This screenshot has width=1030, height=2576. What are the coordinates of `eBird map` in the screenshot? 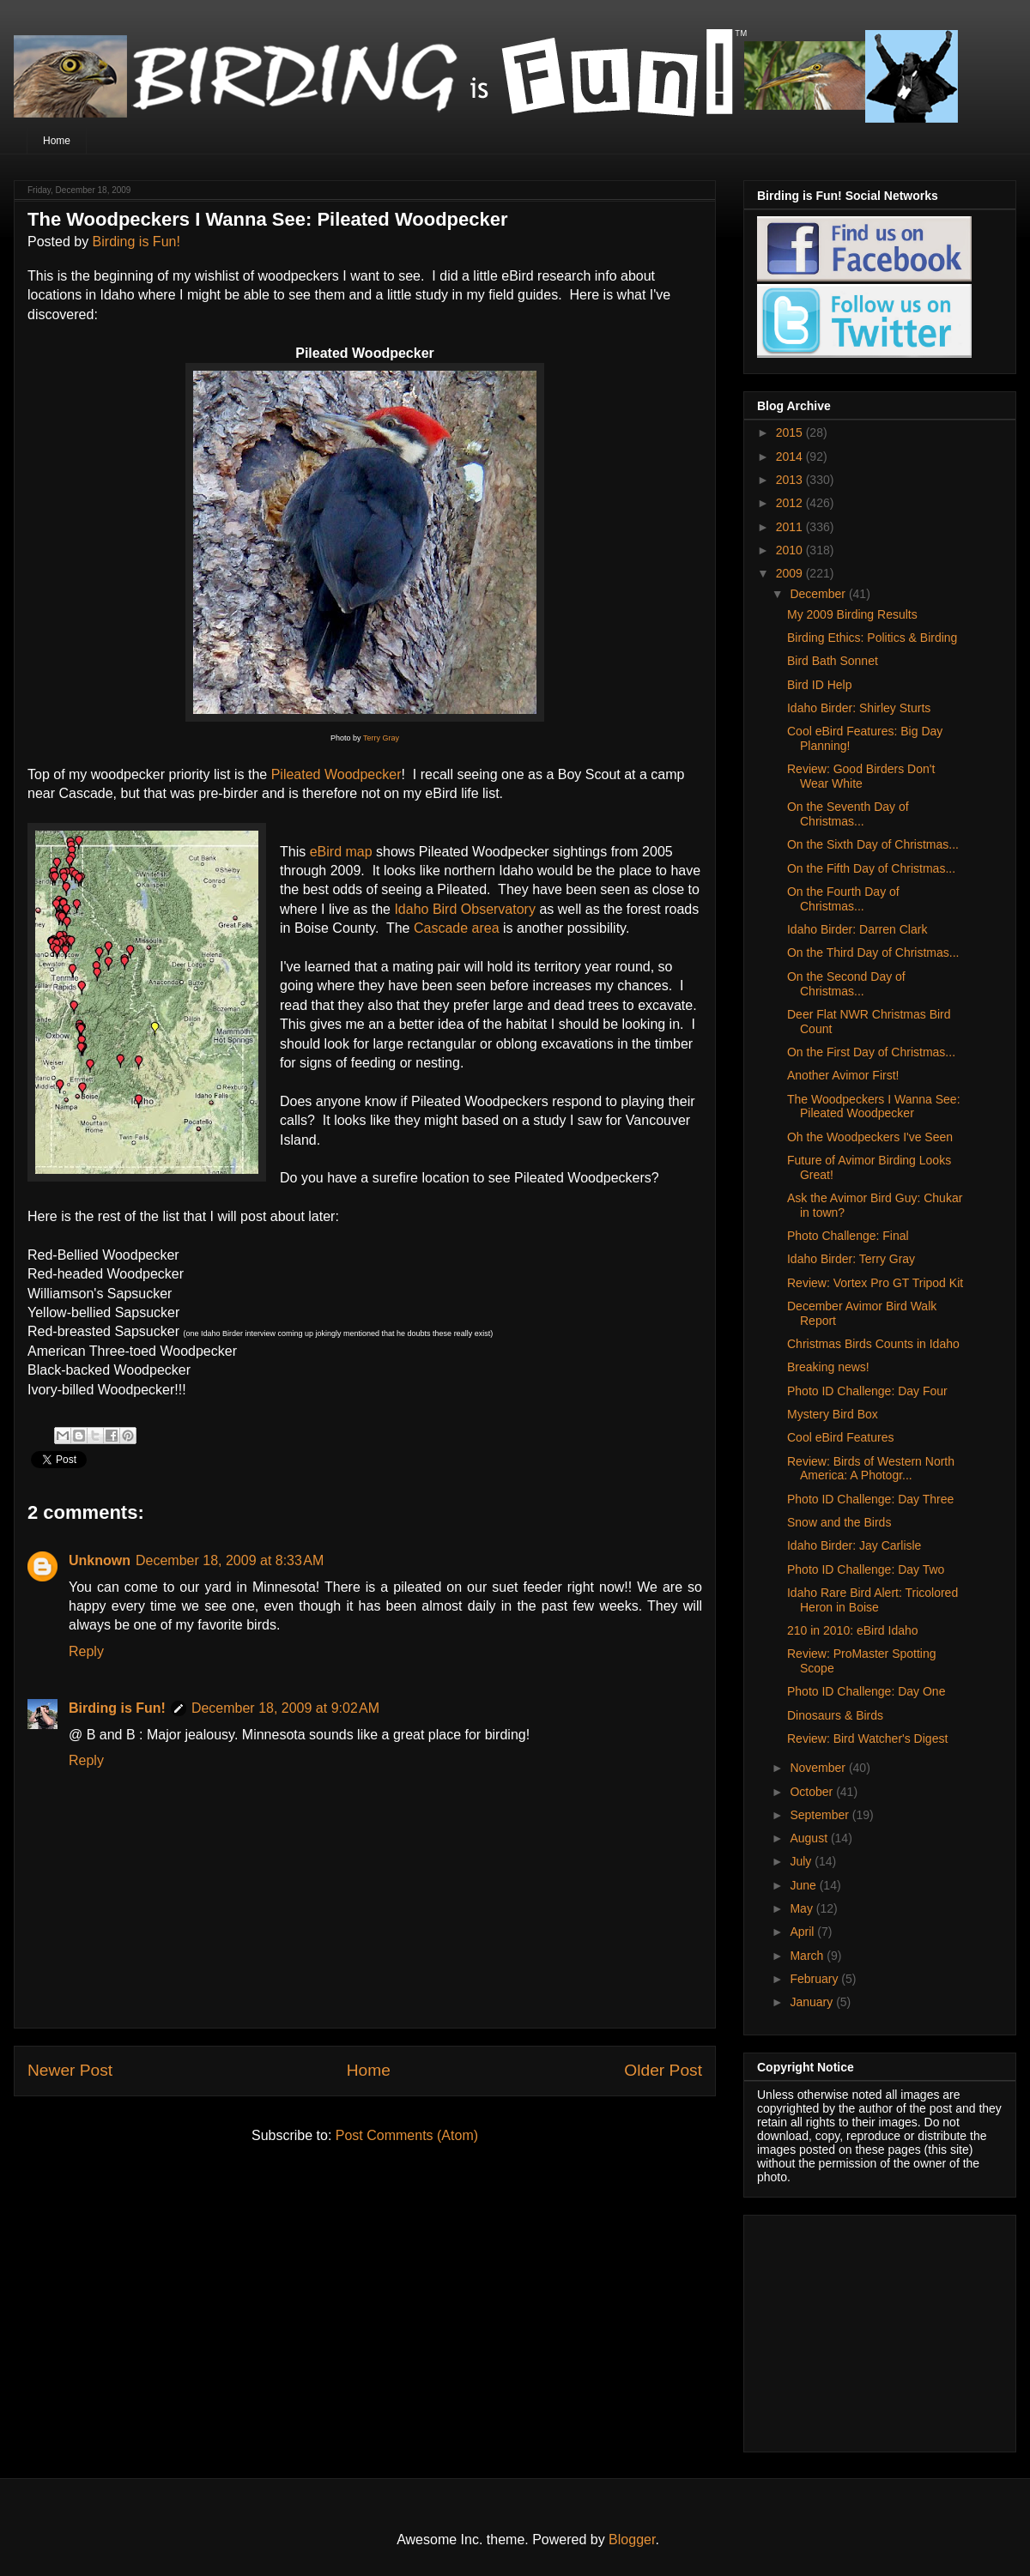 It's located at (341, 851).